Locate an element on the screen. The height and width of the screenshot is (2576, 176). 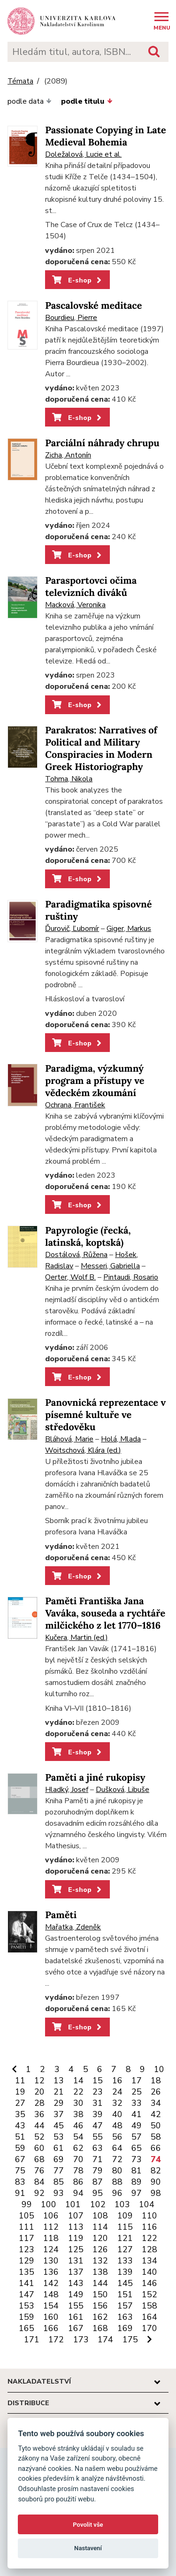
175 is located at coordinates (130, 2339).